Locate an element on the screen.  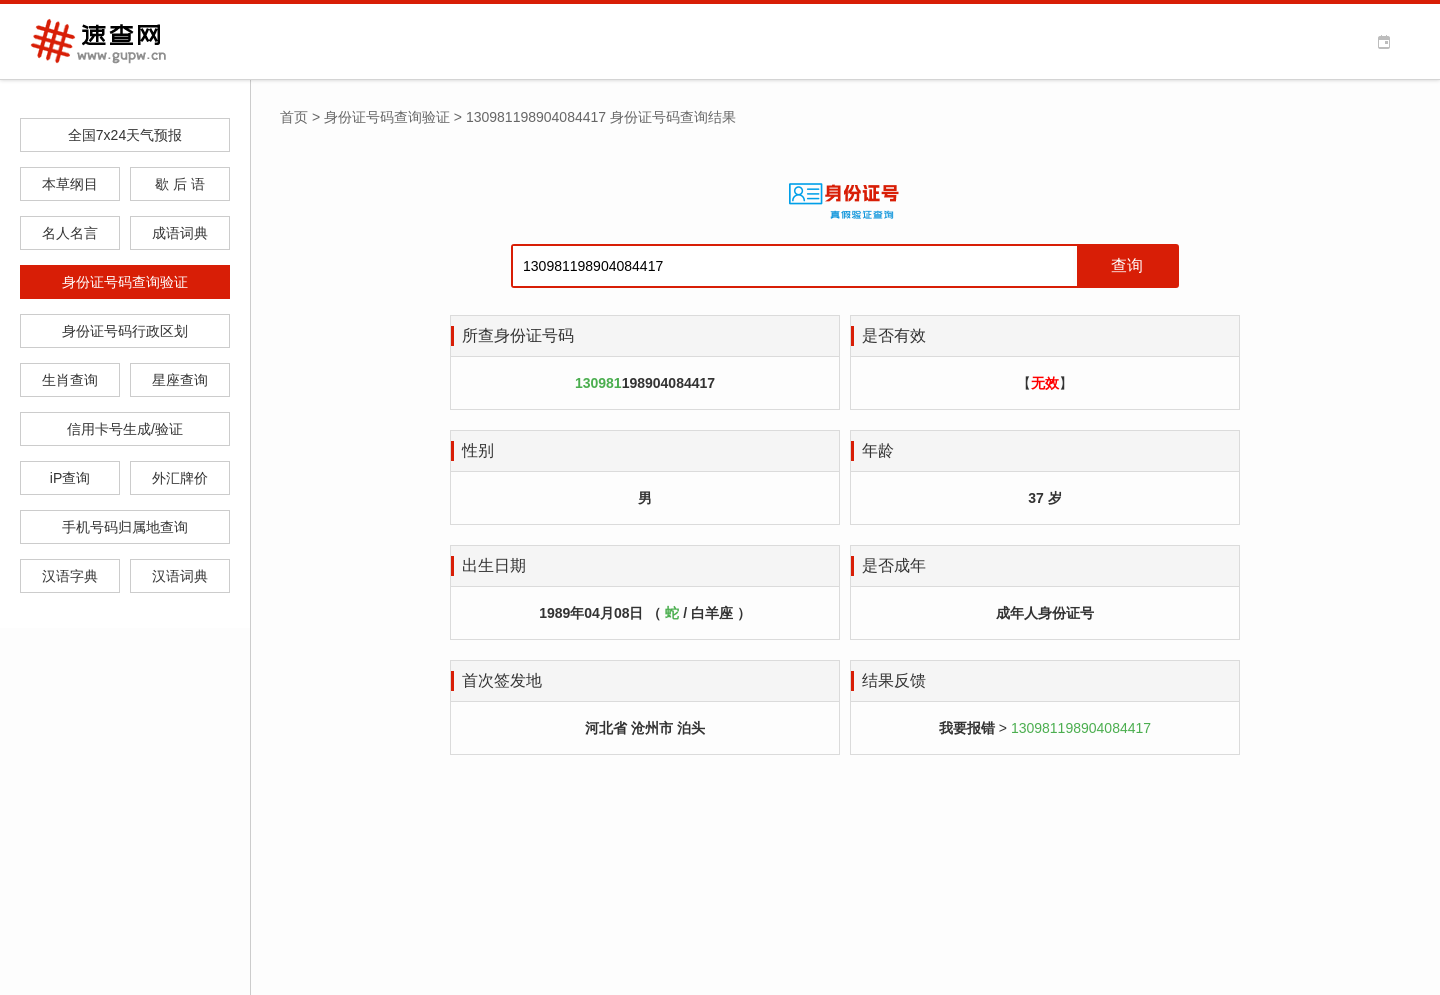
成语词典 is located at coordinates (180, 233).